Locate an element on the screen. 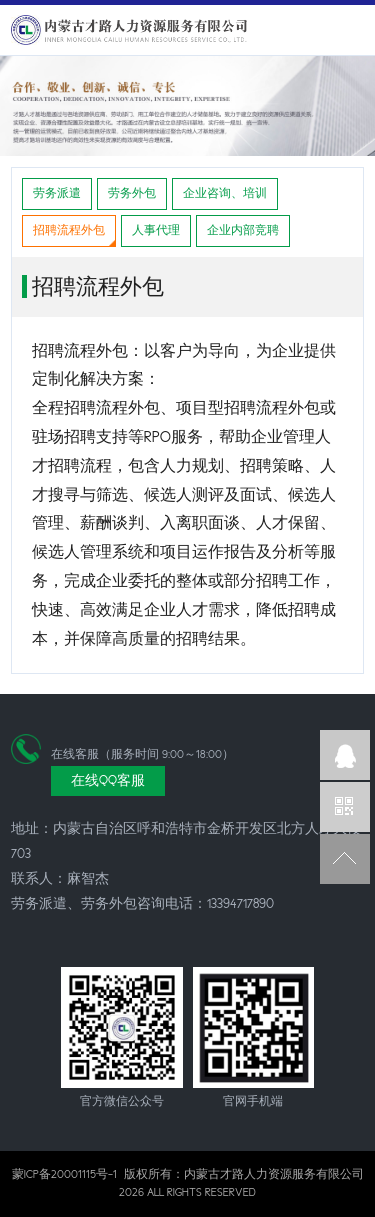  企业内部竞聘 is located at coordinates (243, 230).